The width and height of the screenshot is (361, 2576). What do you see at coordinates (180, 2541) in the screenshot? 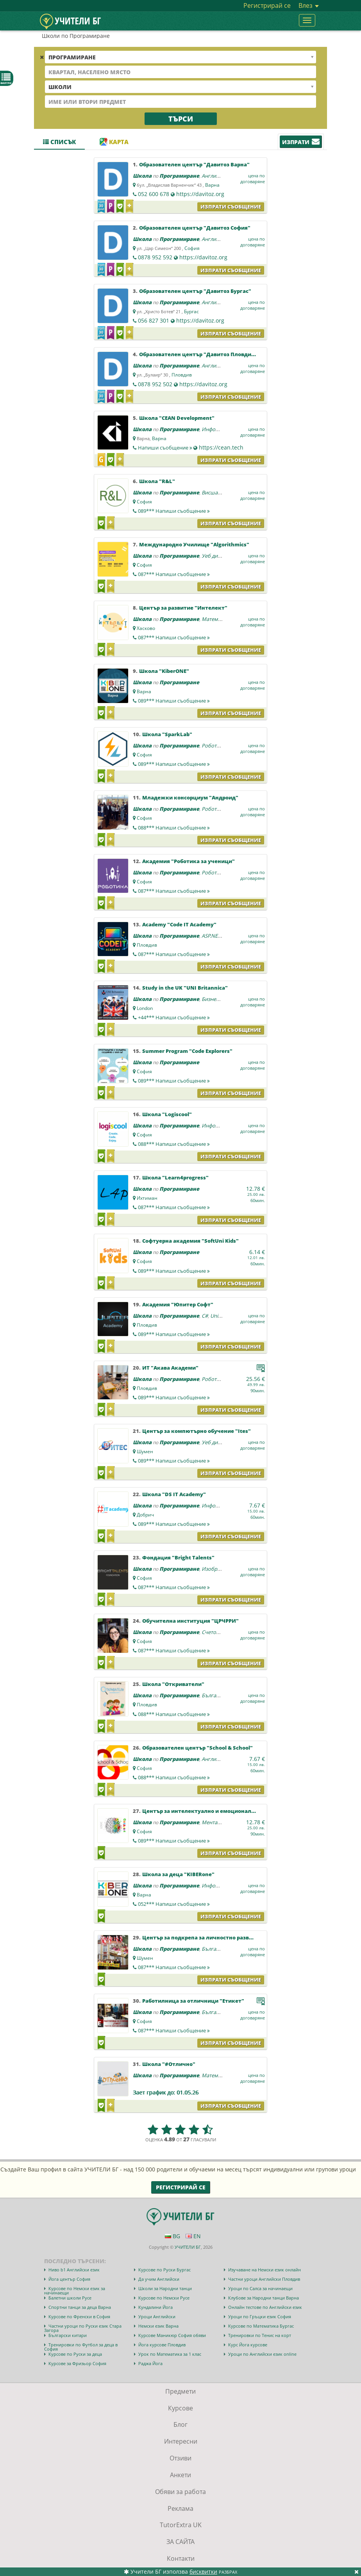
I see `ЗА САЙТА` at bounding box center [180, 2541].